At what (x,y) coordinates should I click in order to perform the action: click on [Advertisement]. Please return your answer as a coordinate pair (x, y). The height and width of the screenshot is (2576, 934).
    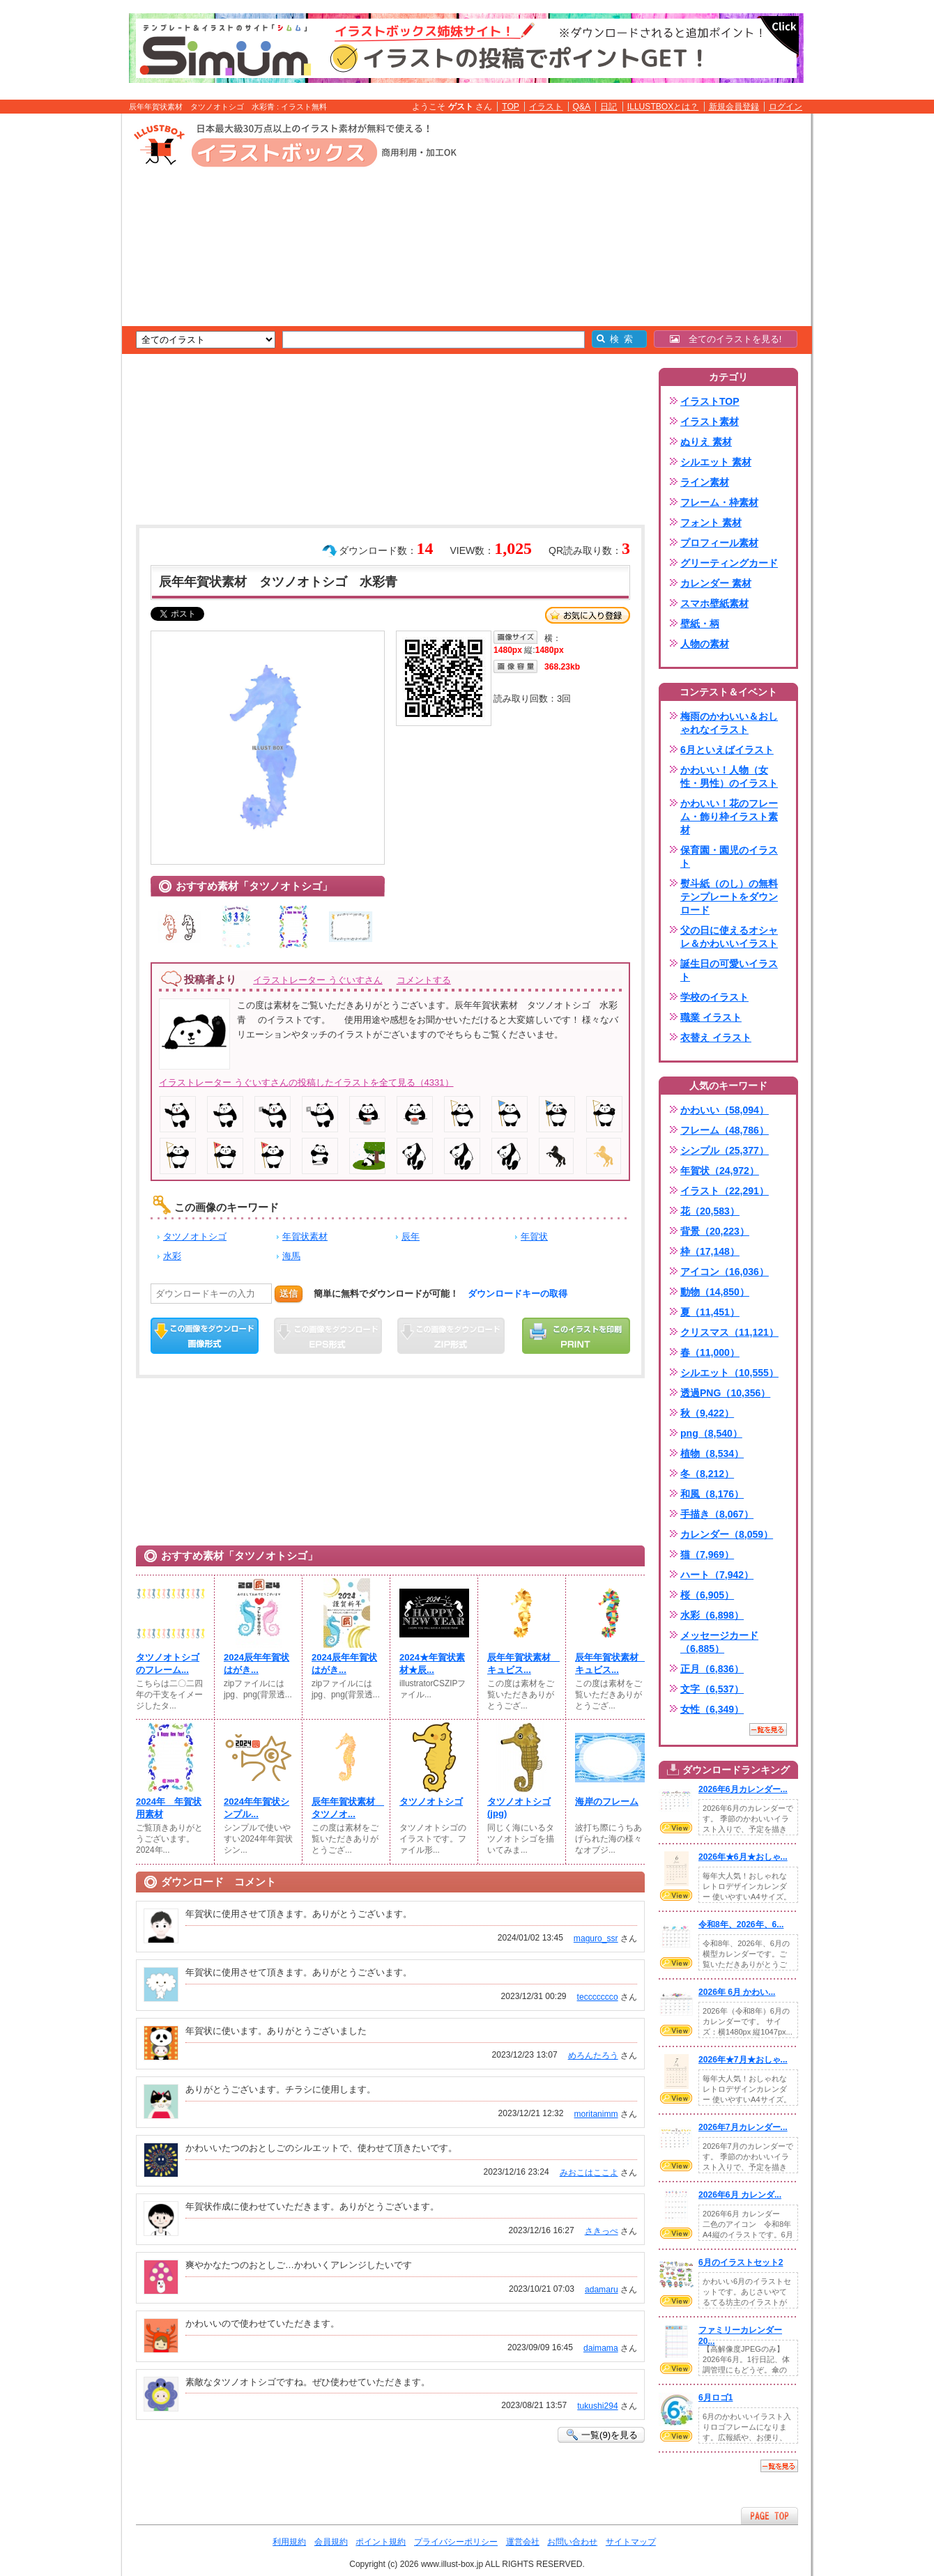
    Looking at the image, I should click on (56, 330).